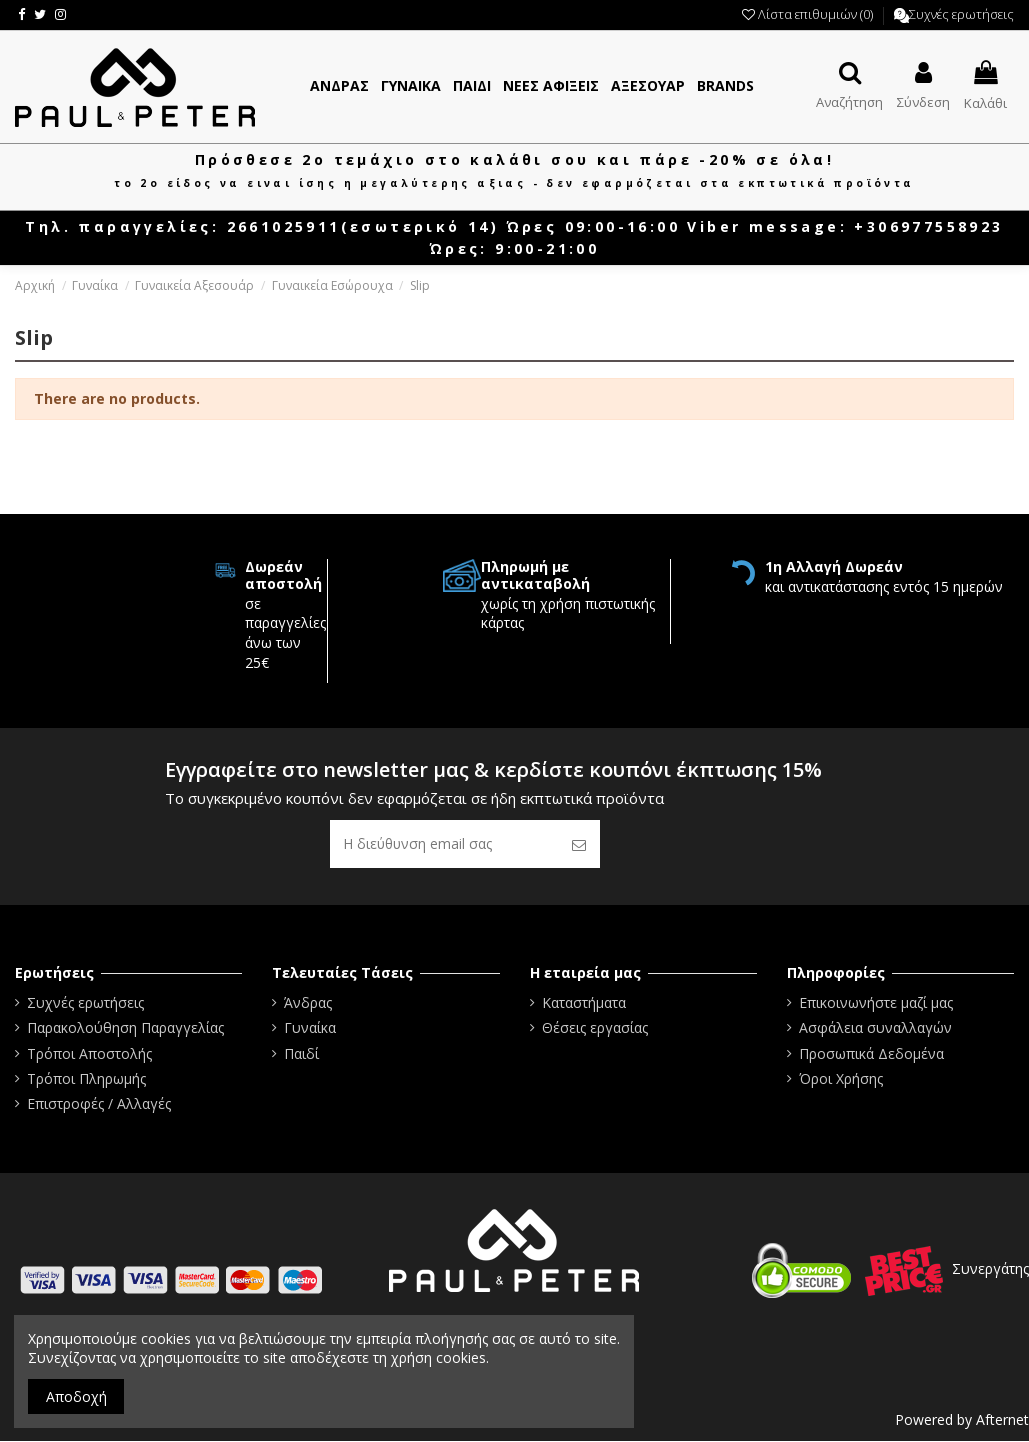 This screenshot has height=1442, width=1029. Describe the element at coordinates (301, 1053) in the screenshot. I see `Παιδί` at that location.